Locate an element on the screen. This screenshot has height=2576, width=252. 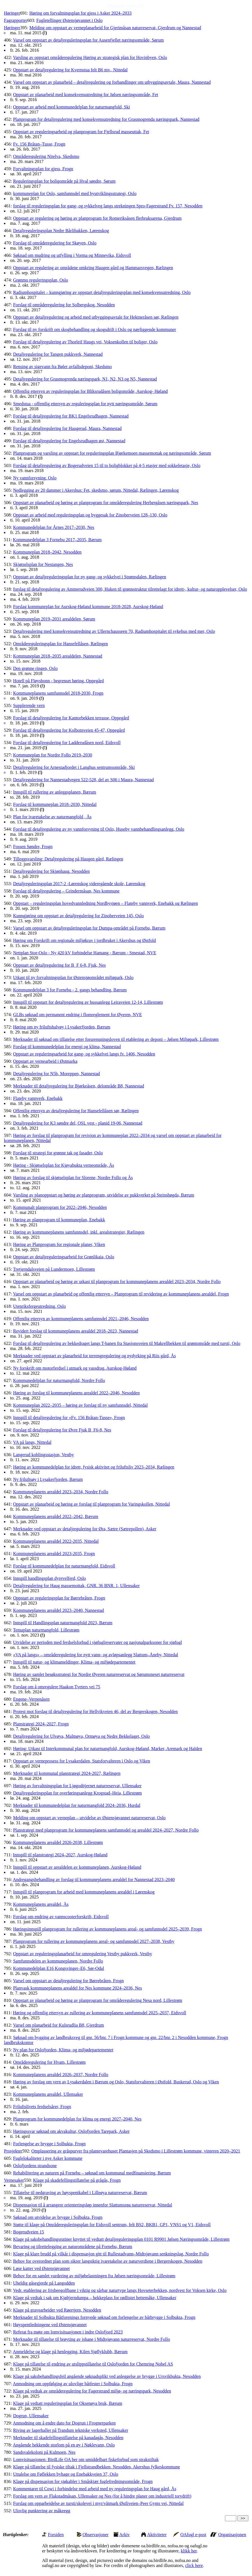
Varsel om oppstart av planarbeid og offentlig ettersyn – Planprogram til revidering av kommuneplanens arealdel, Frogn is located at coordinates (121, 1294).